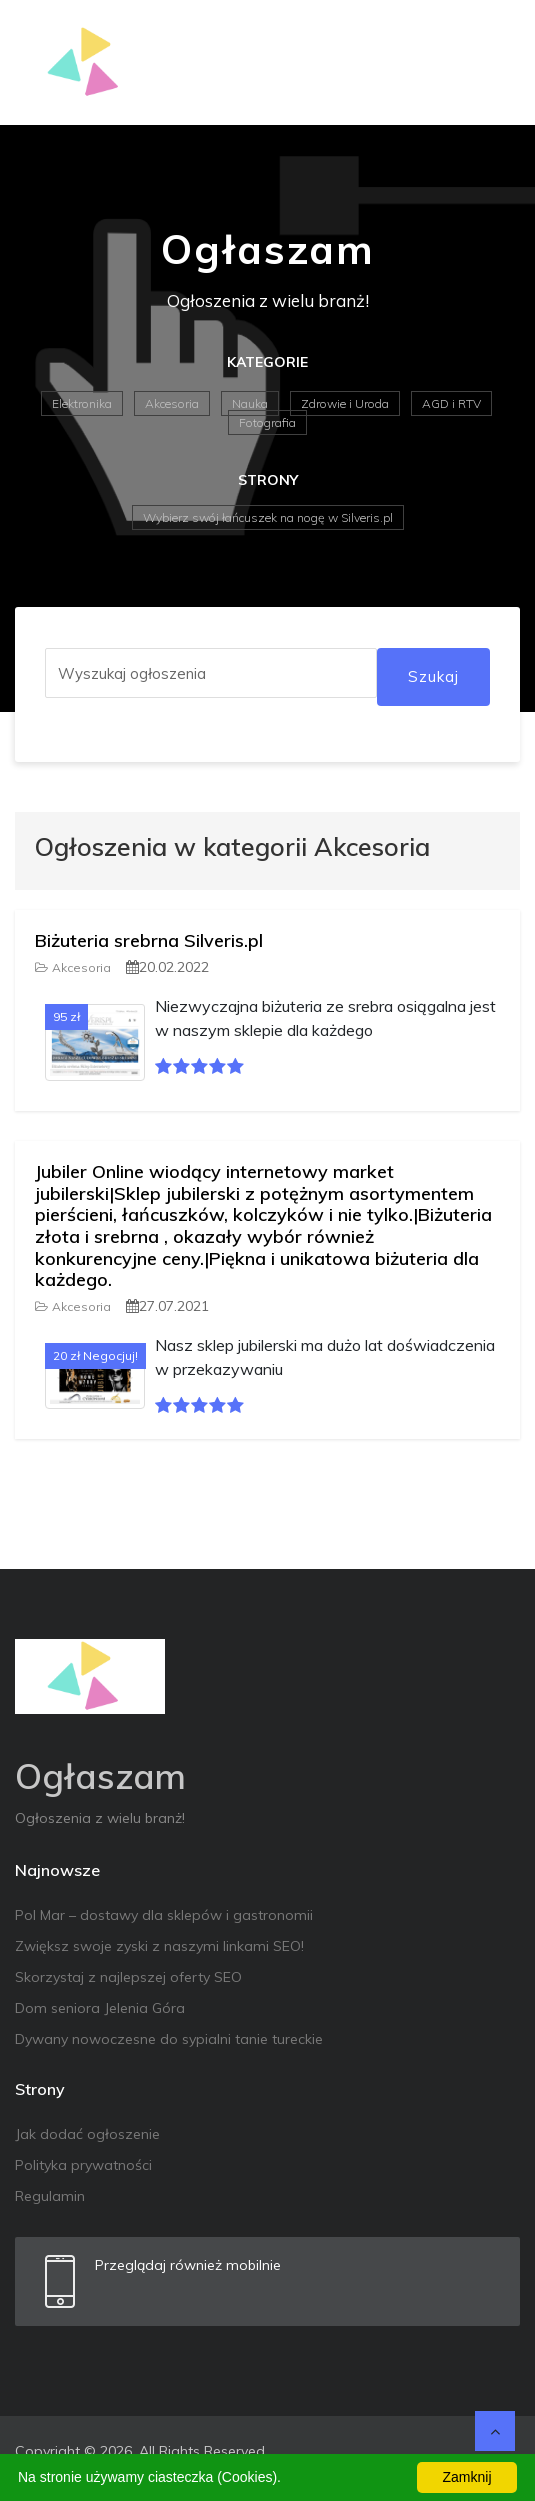 This screenshot has height=2501, width=535. What do you see at coordinates (82, 403) in the screenshot?
I see `Elektronika` at bounding box center [82, 403].